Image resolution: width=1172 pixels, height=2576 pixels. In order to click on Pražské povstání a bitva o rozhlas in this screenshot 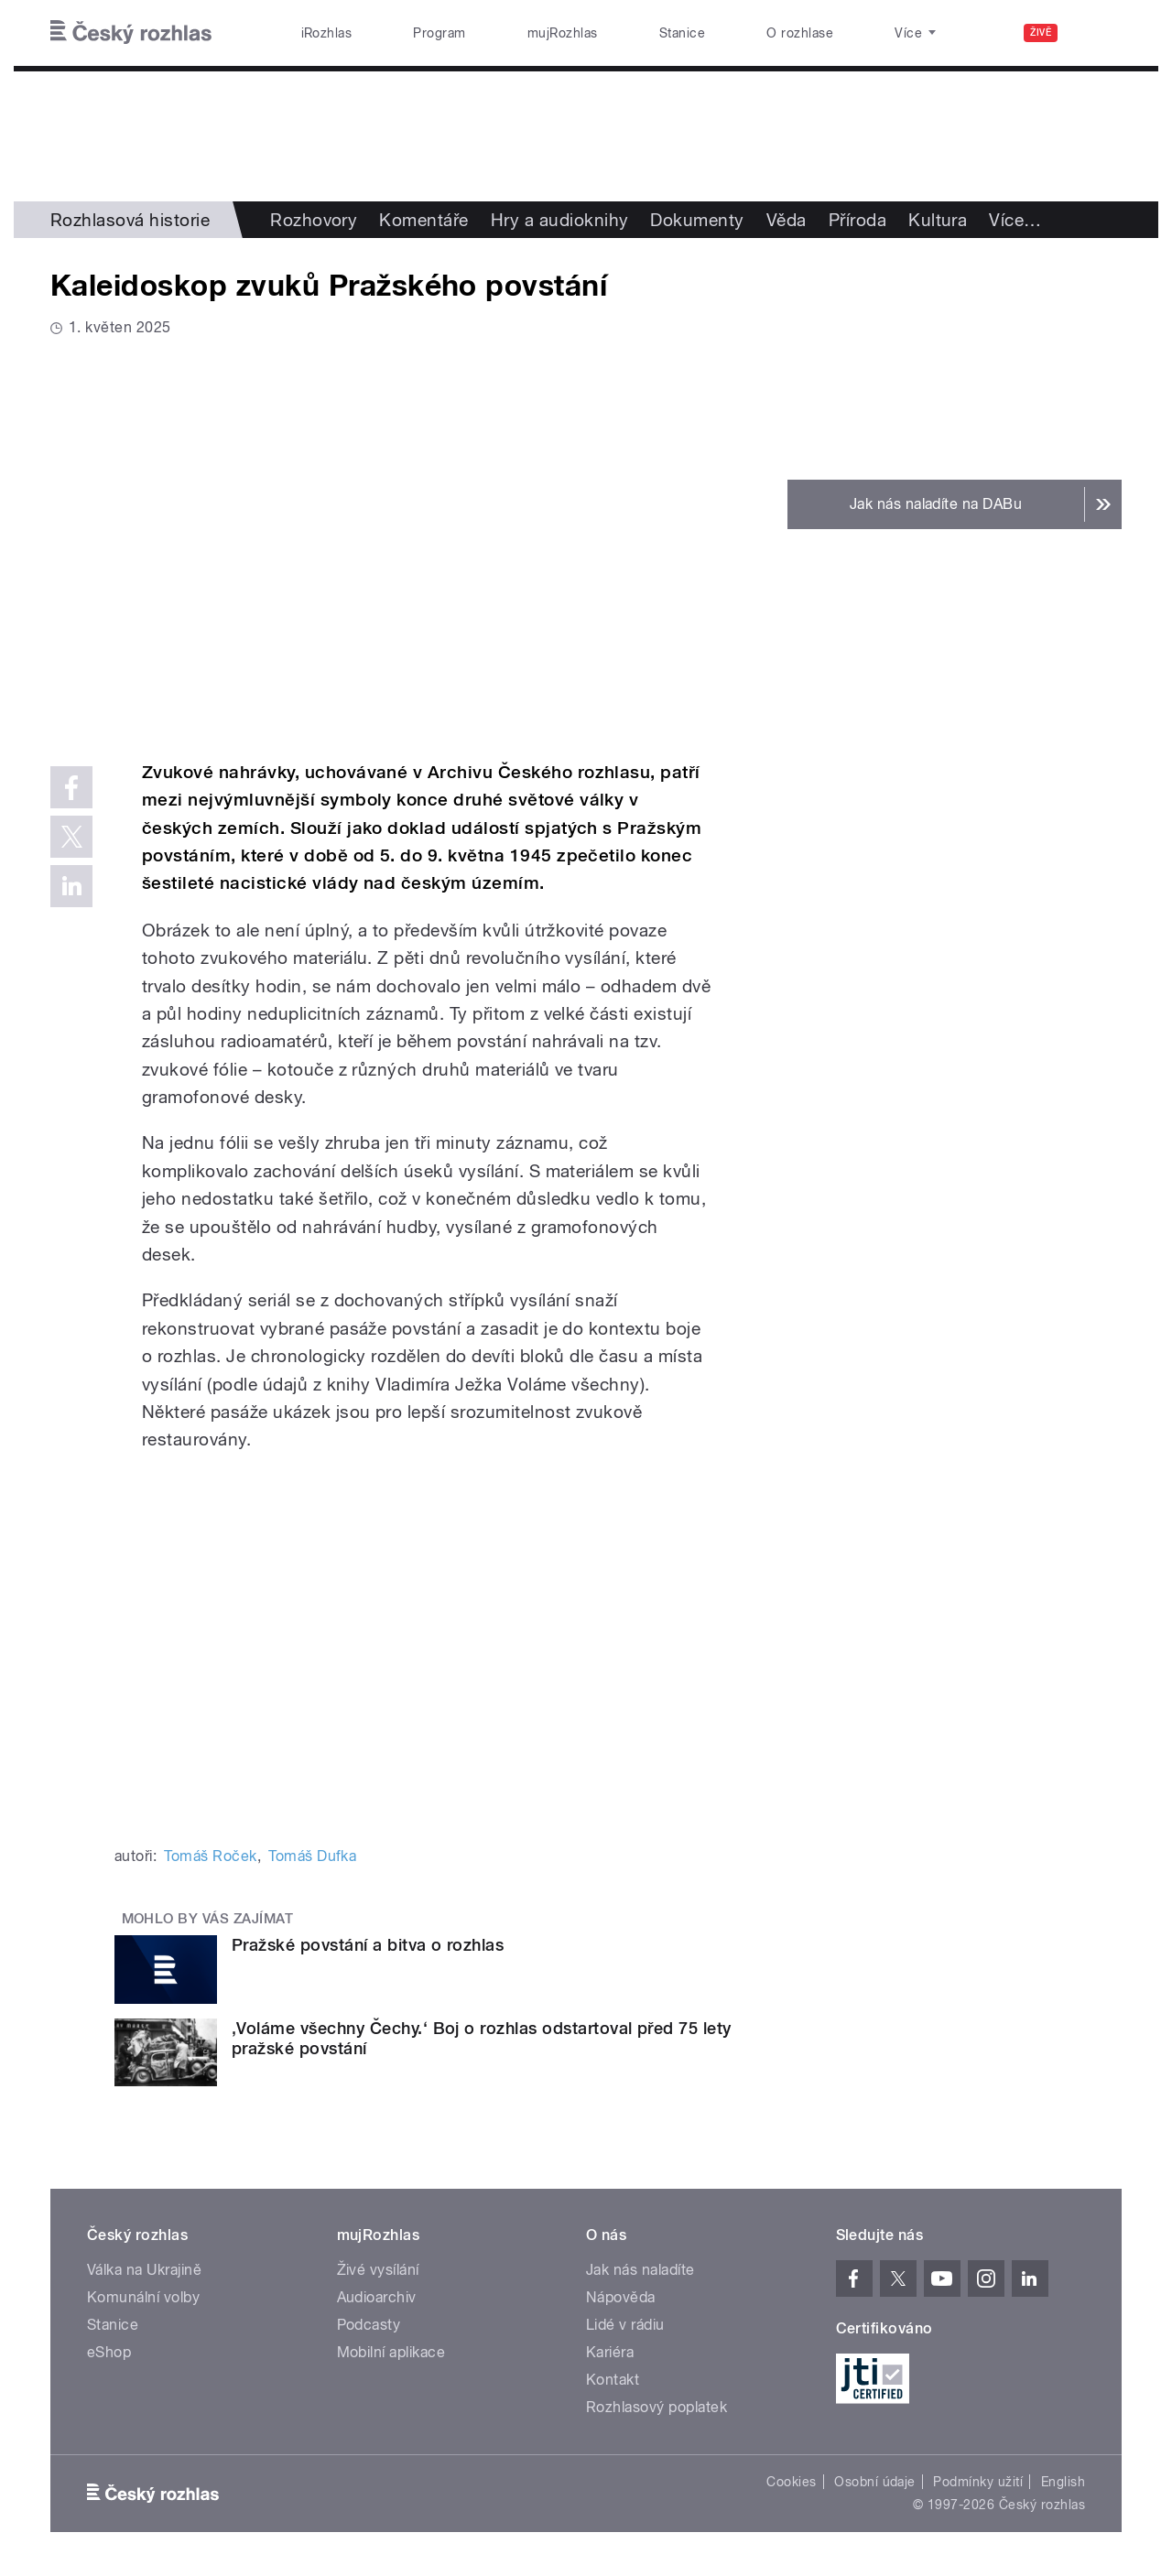, I will do `click(368, 1944)`.